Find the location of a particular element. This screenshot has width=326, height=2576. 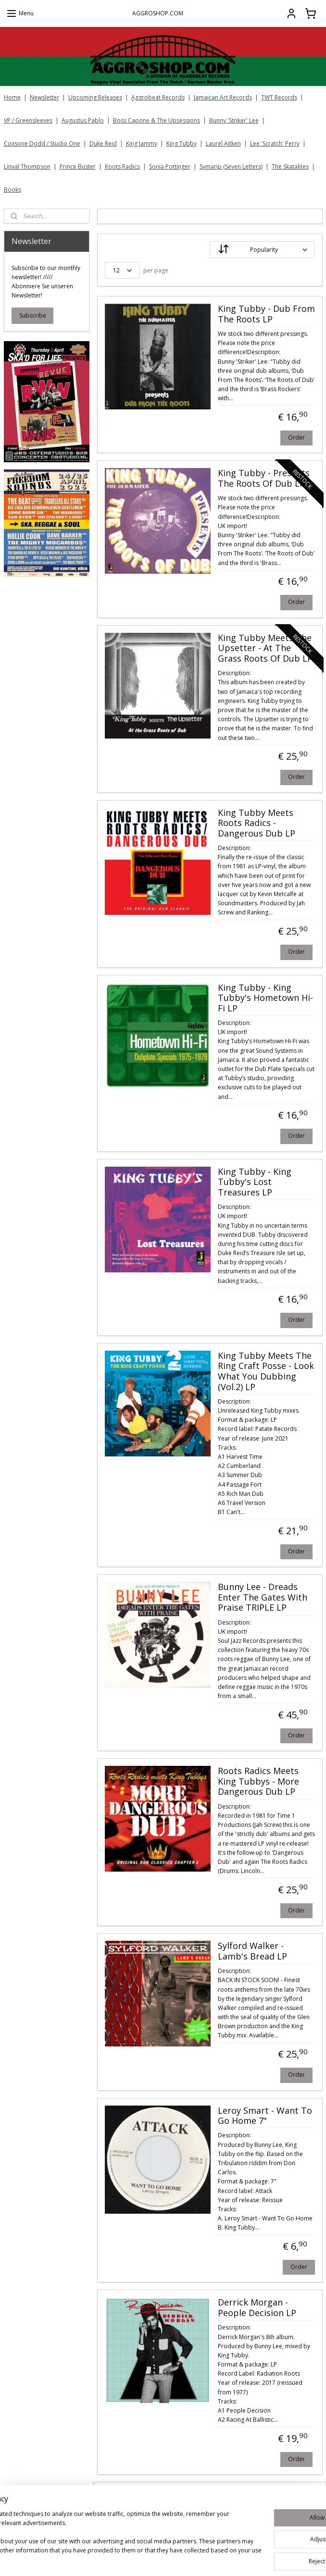

King Tubby is located at coordinates (181, 143).